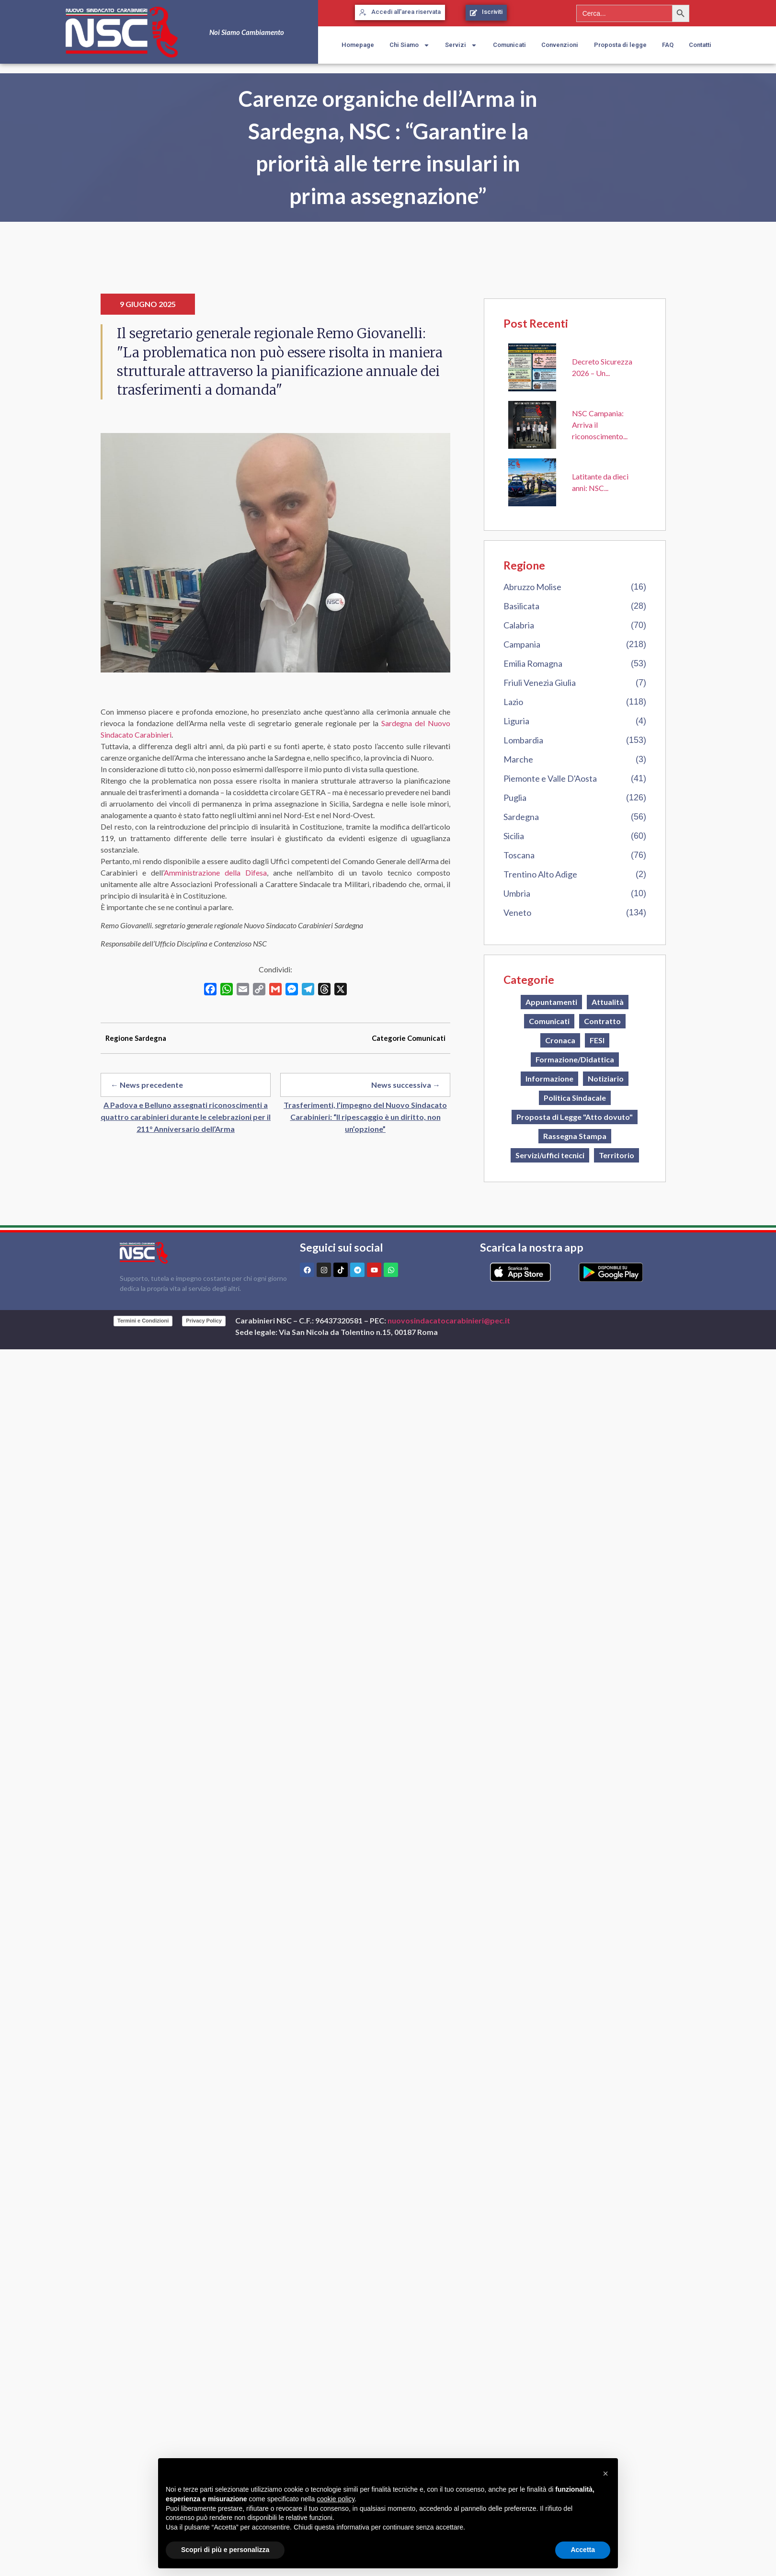 The height and width of the screenshot is (2576, 776). What do you see at coordinates (551, 1001) in the screenshot?
I see `Appuntamenti` at bounding box center [551, 1001].